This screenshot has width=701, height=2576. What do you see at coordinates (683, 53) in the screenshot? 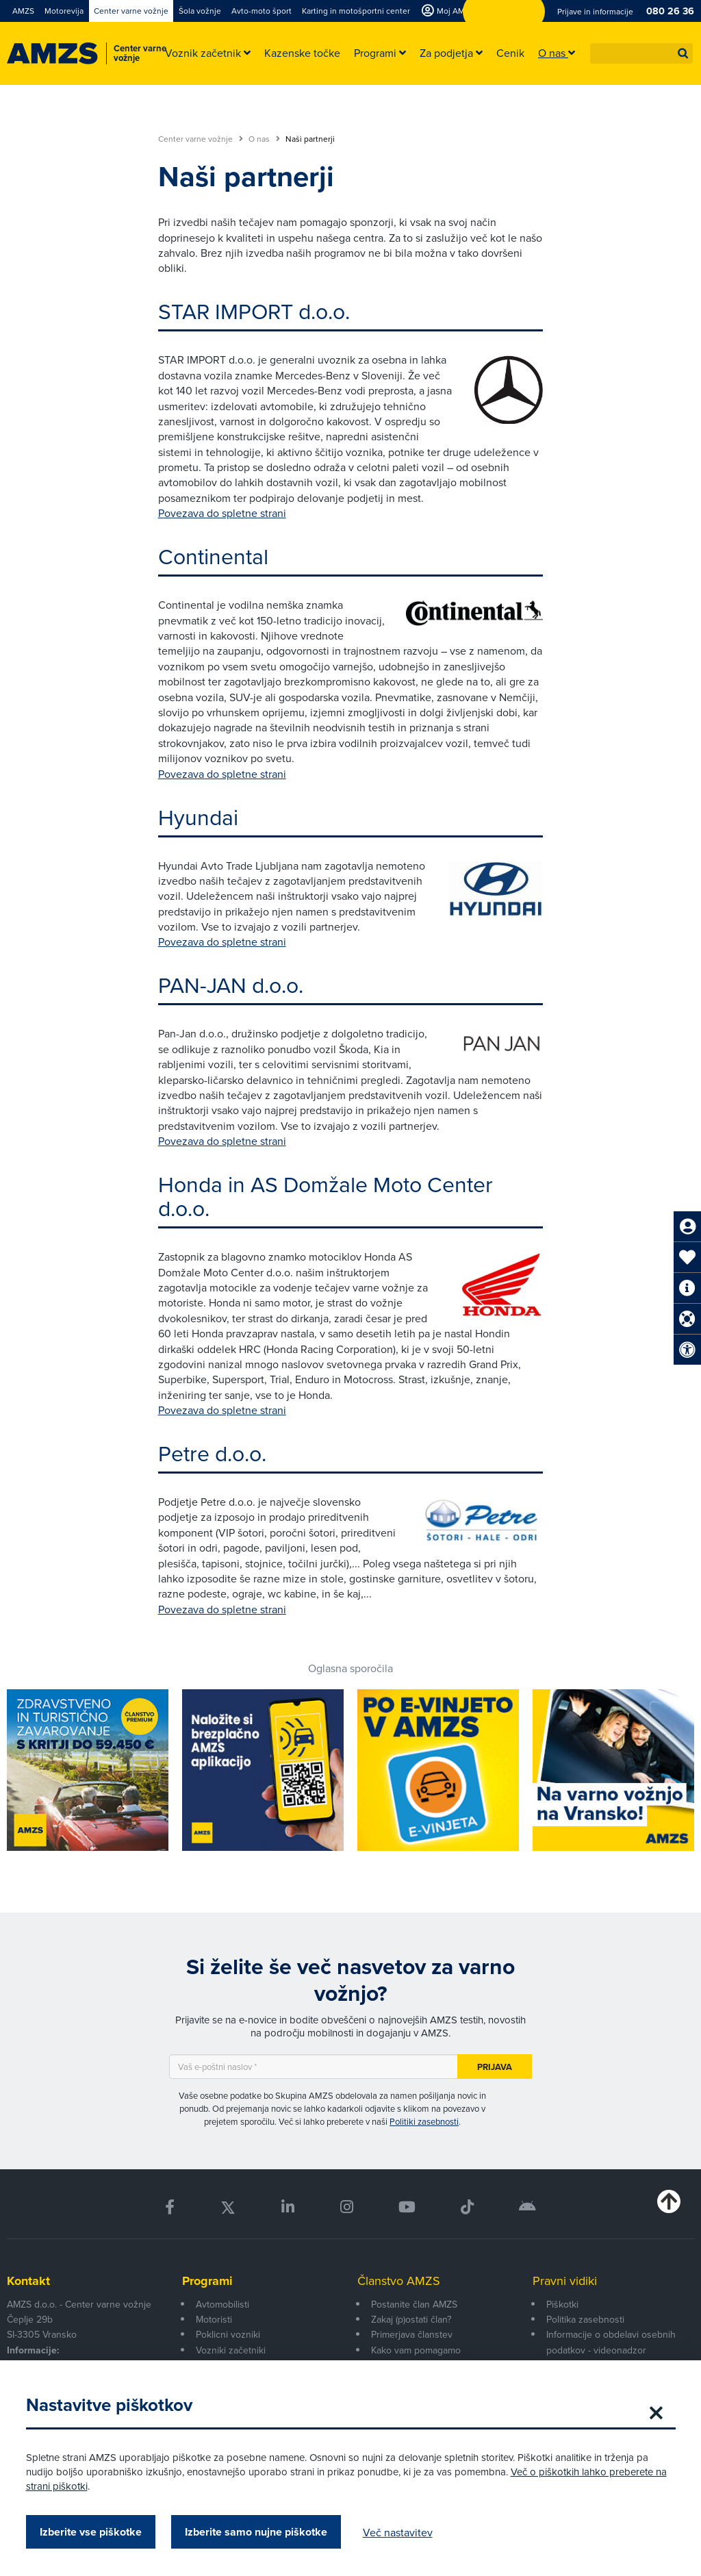
I see `[button]` at bounding box center [683, 53].